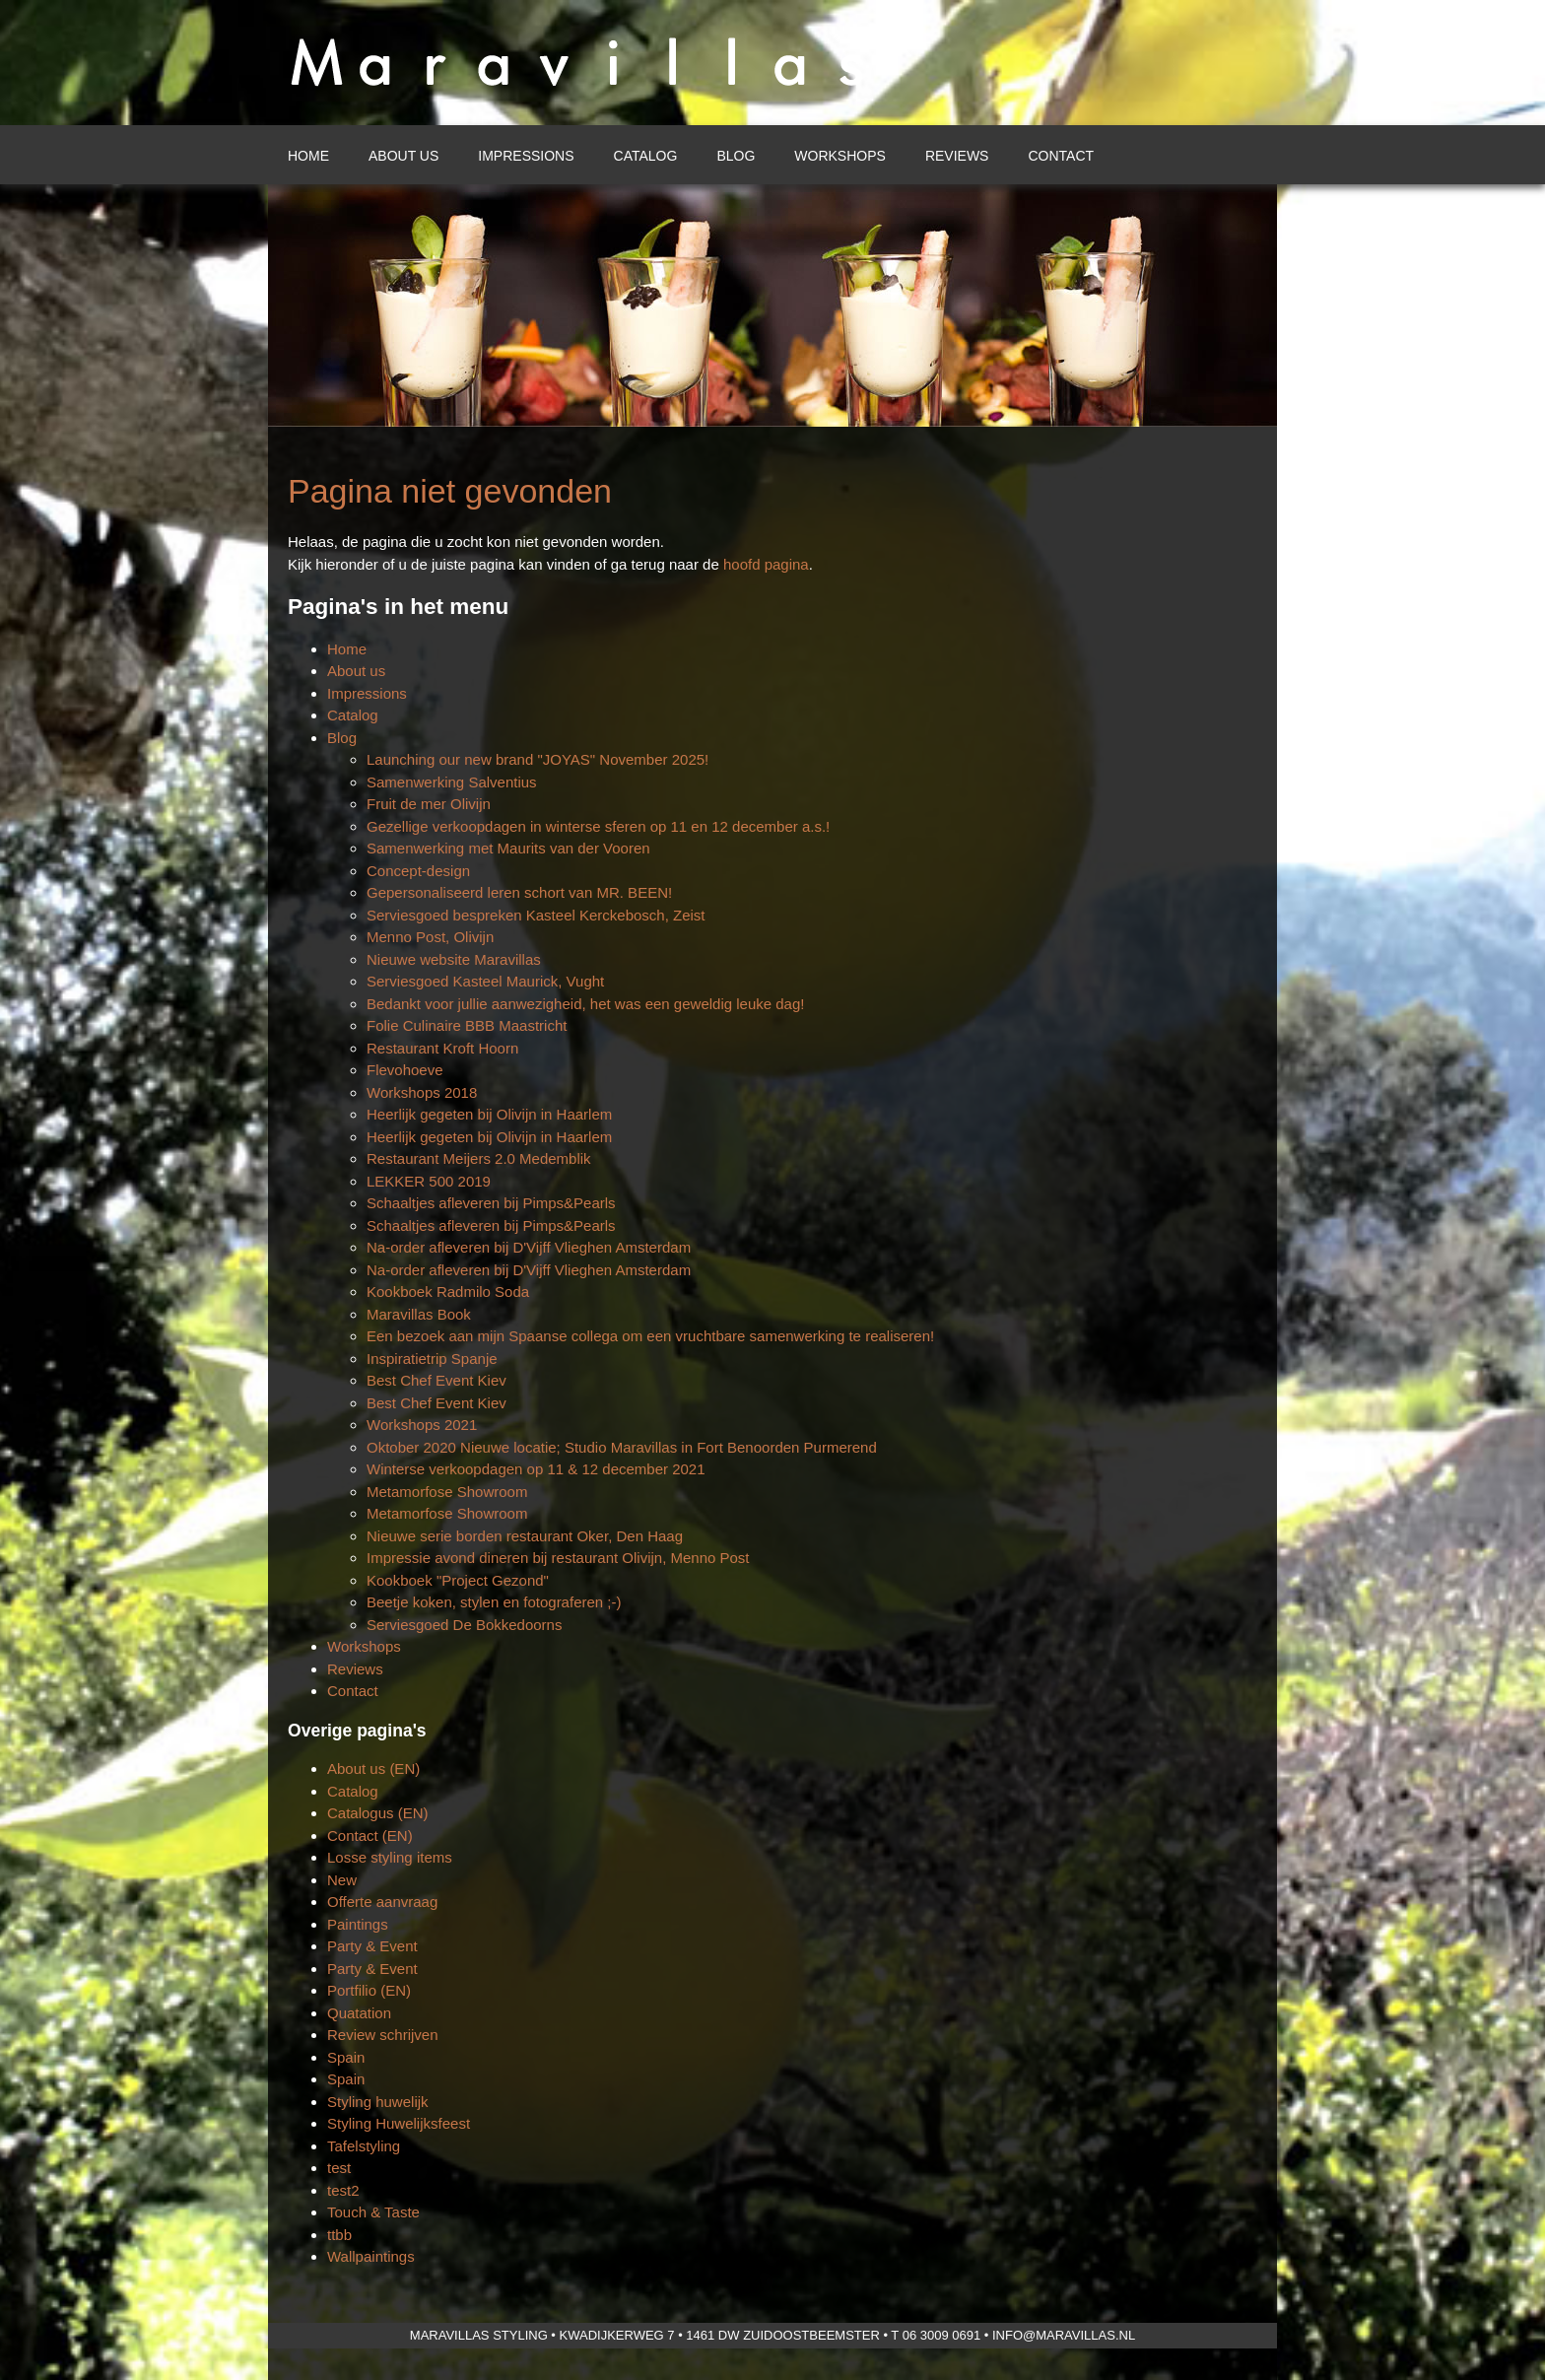 The width and height of the screenshot is (1545, 2380). What do you see at coordinates (448, 1291) in the screenshot?
I see `Kookboek Radmilo Soda` at bounding box center [448, 1291].